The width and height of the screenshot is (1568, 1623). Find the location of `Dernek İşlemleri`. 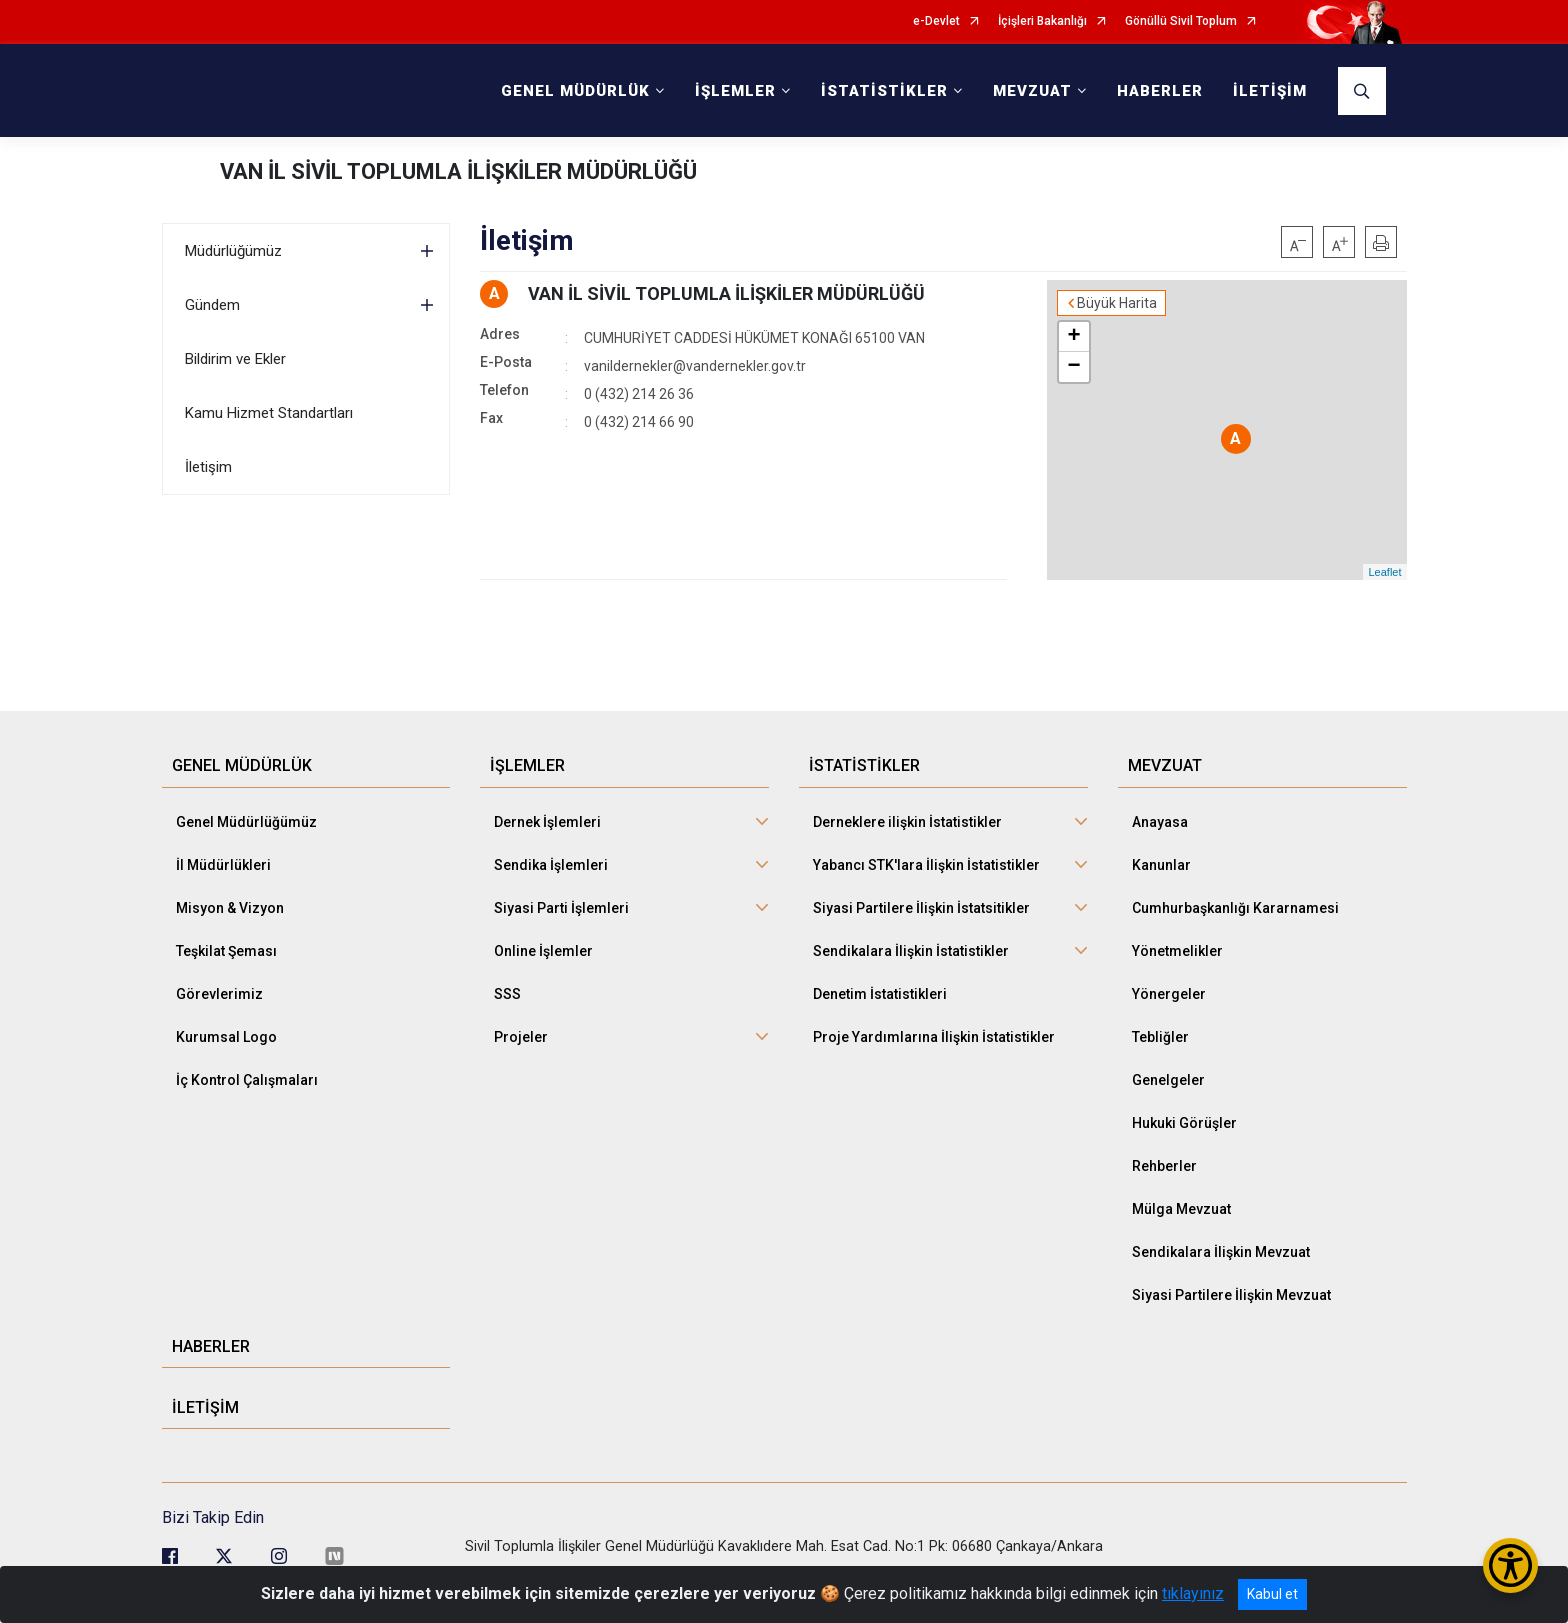

Dernek İşlemleri is located at coordinates (547, 822).